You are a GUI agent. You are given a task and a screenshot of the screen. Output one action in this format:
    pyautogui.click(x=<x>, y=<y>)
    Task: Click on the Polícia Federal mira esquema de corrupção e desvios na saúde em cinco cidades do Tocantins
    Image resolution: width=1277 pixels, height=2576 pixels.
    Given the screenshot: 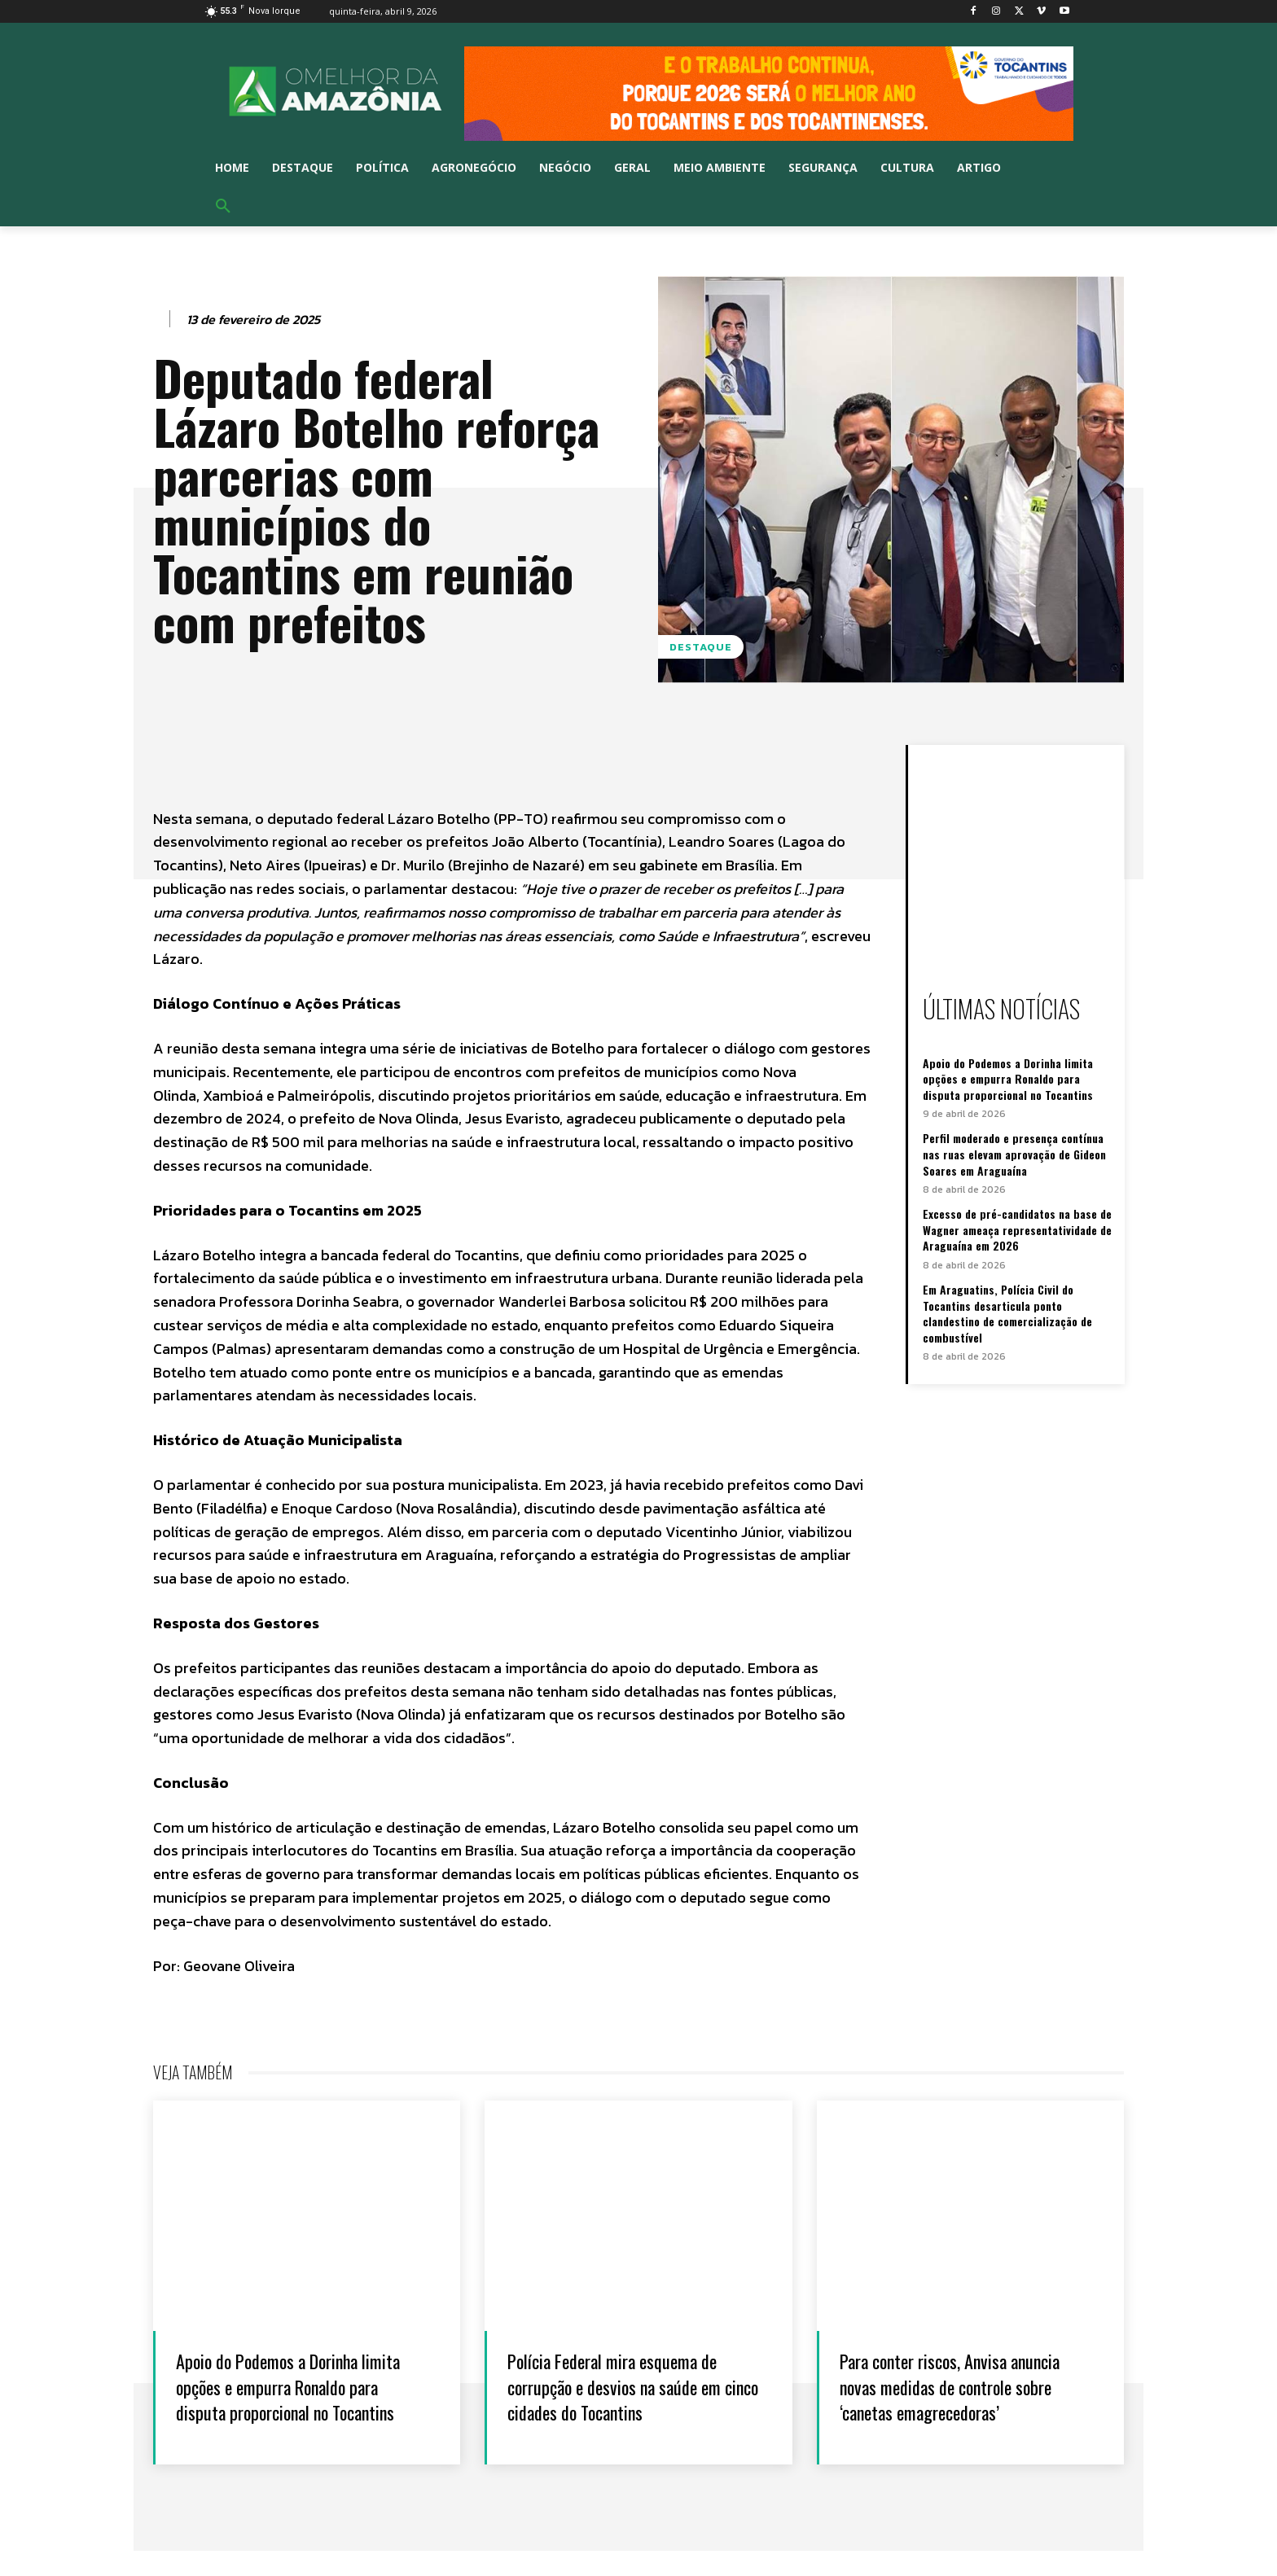 What is the action you would take?
    pyautogui.click(x=632, y=2385)
    